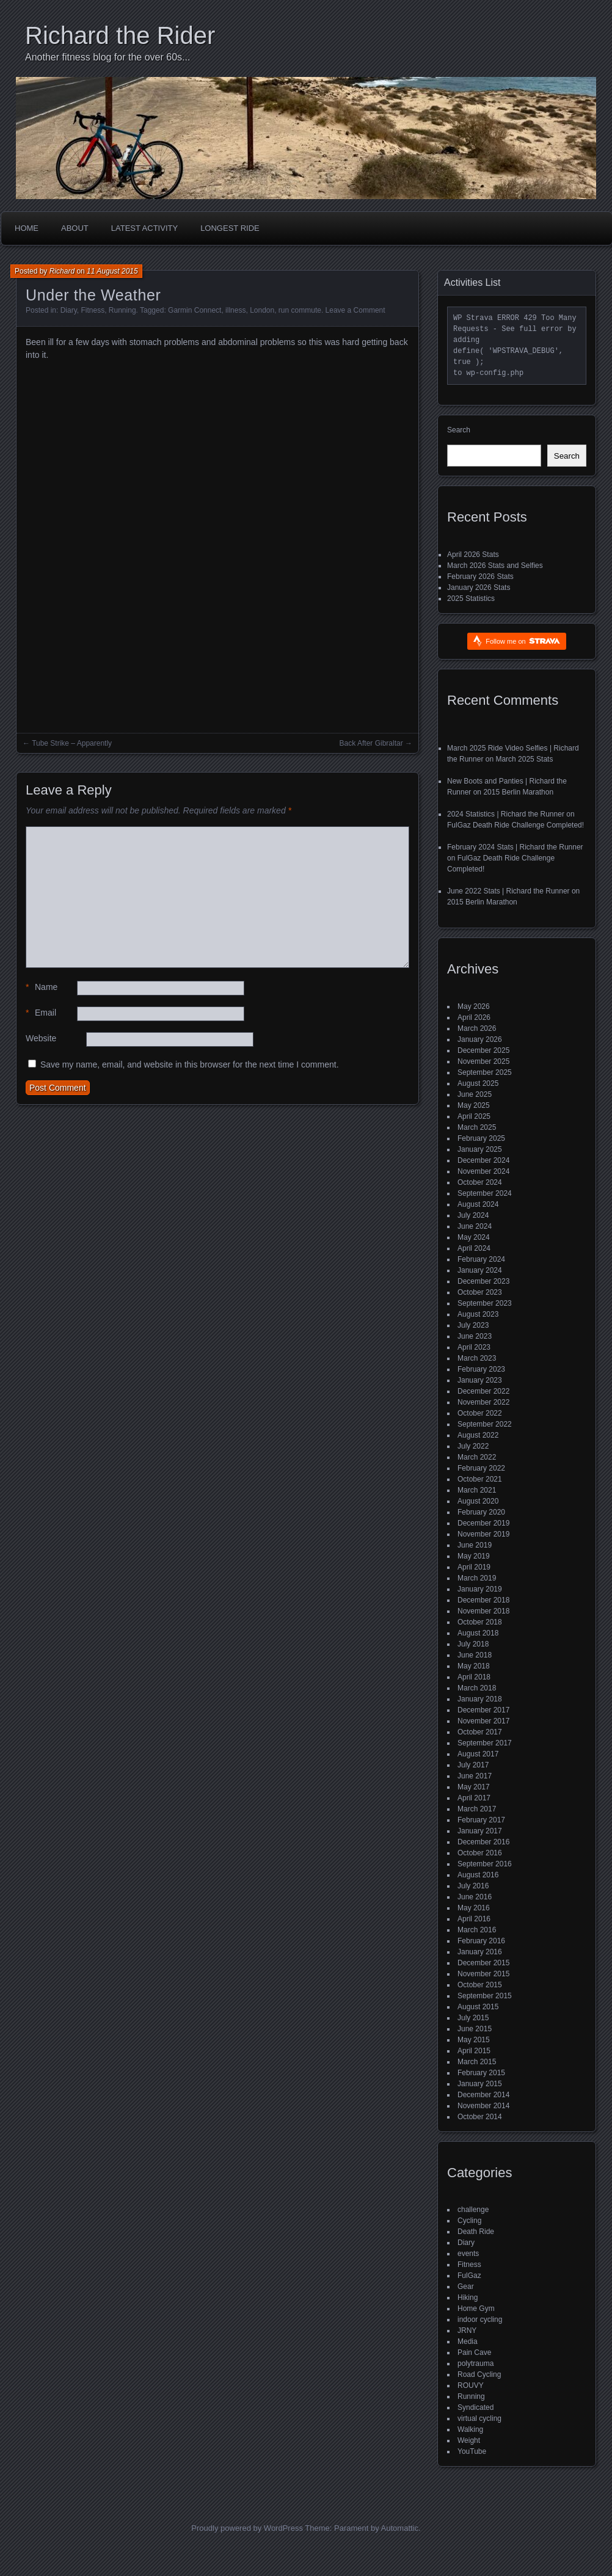 The image size is (612, 2576). What do you see at coordinates (474, 1776) in the screenshot?
I see `June 2017` at bounding box center [474, 1776].